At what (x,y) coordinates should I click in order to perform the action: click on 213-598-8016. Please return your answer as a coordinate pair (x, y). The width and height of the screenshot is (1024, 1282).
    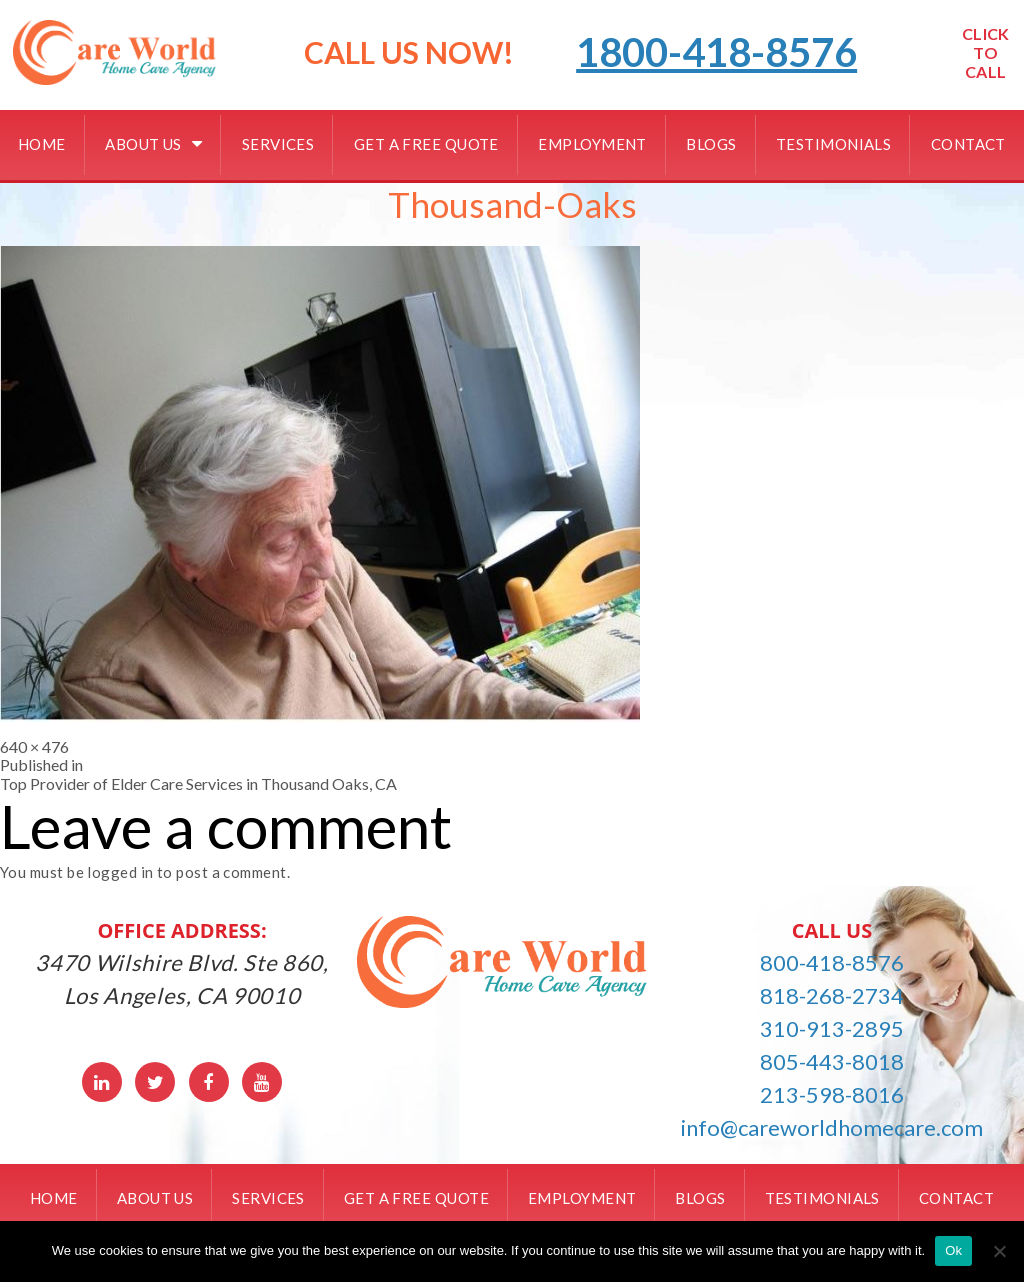
    Looking at the image, I should click on (832, 1094).